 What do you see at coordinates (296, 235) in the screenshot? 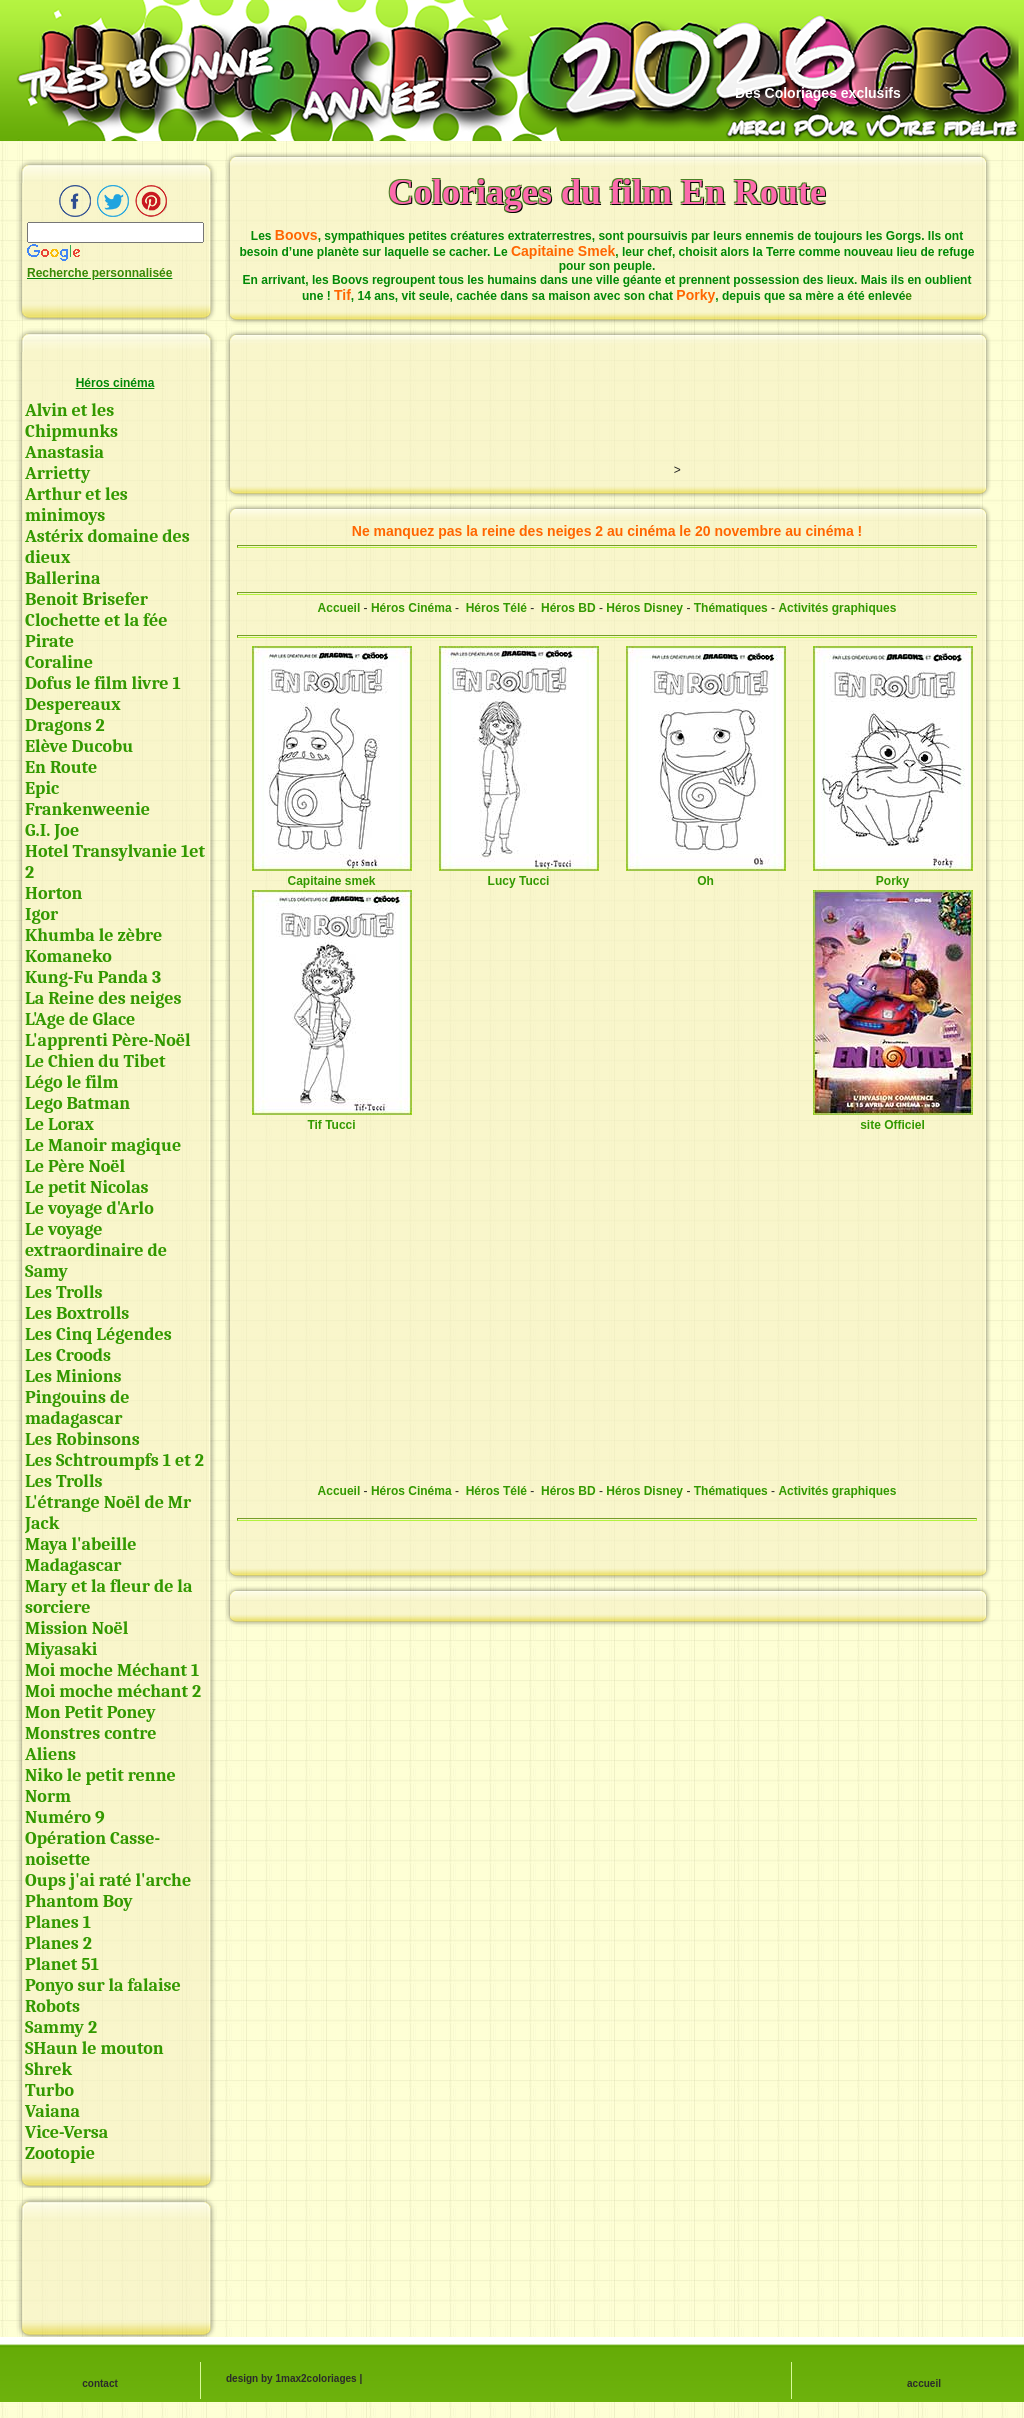
I see `Boovs` at bounding box center [296, 235].